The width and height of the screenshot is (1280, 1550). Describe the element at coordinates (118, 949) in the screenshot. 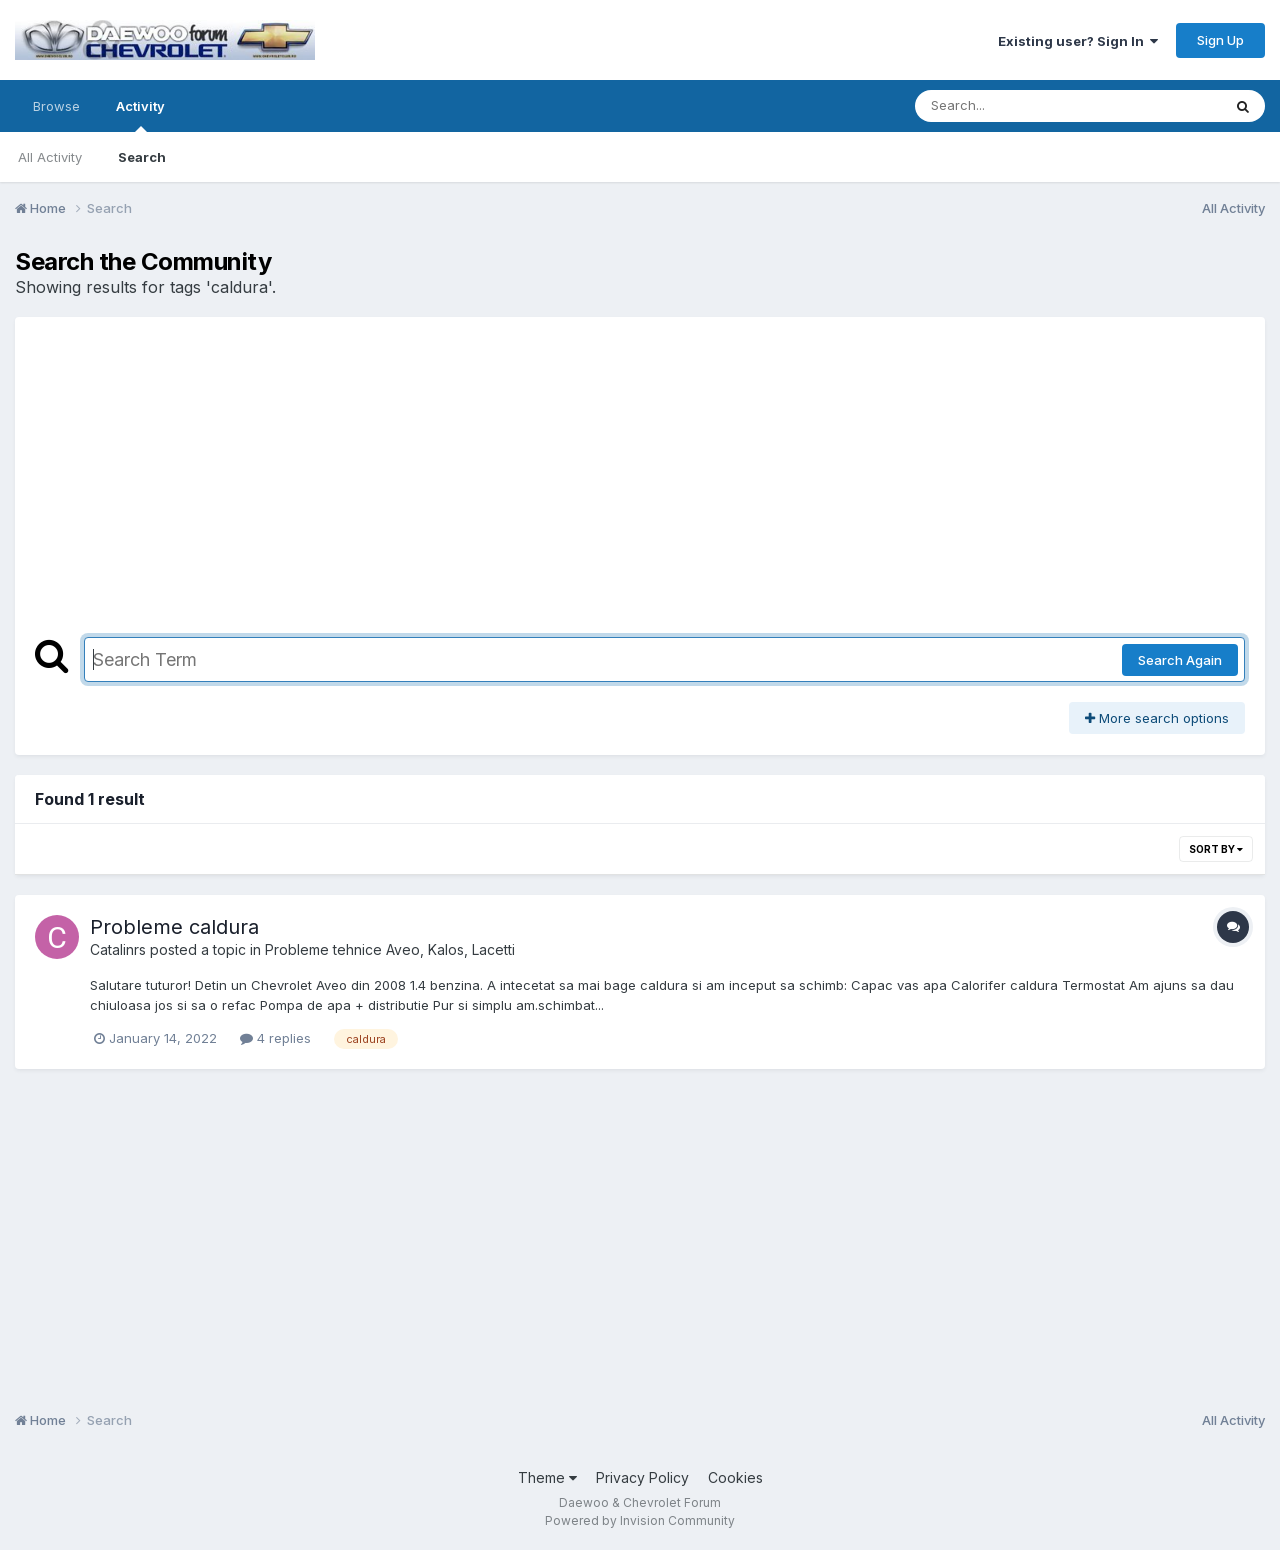

I see `Catalinrs` at that location.